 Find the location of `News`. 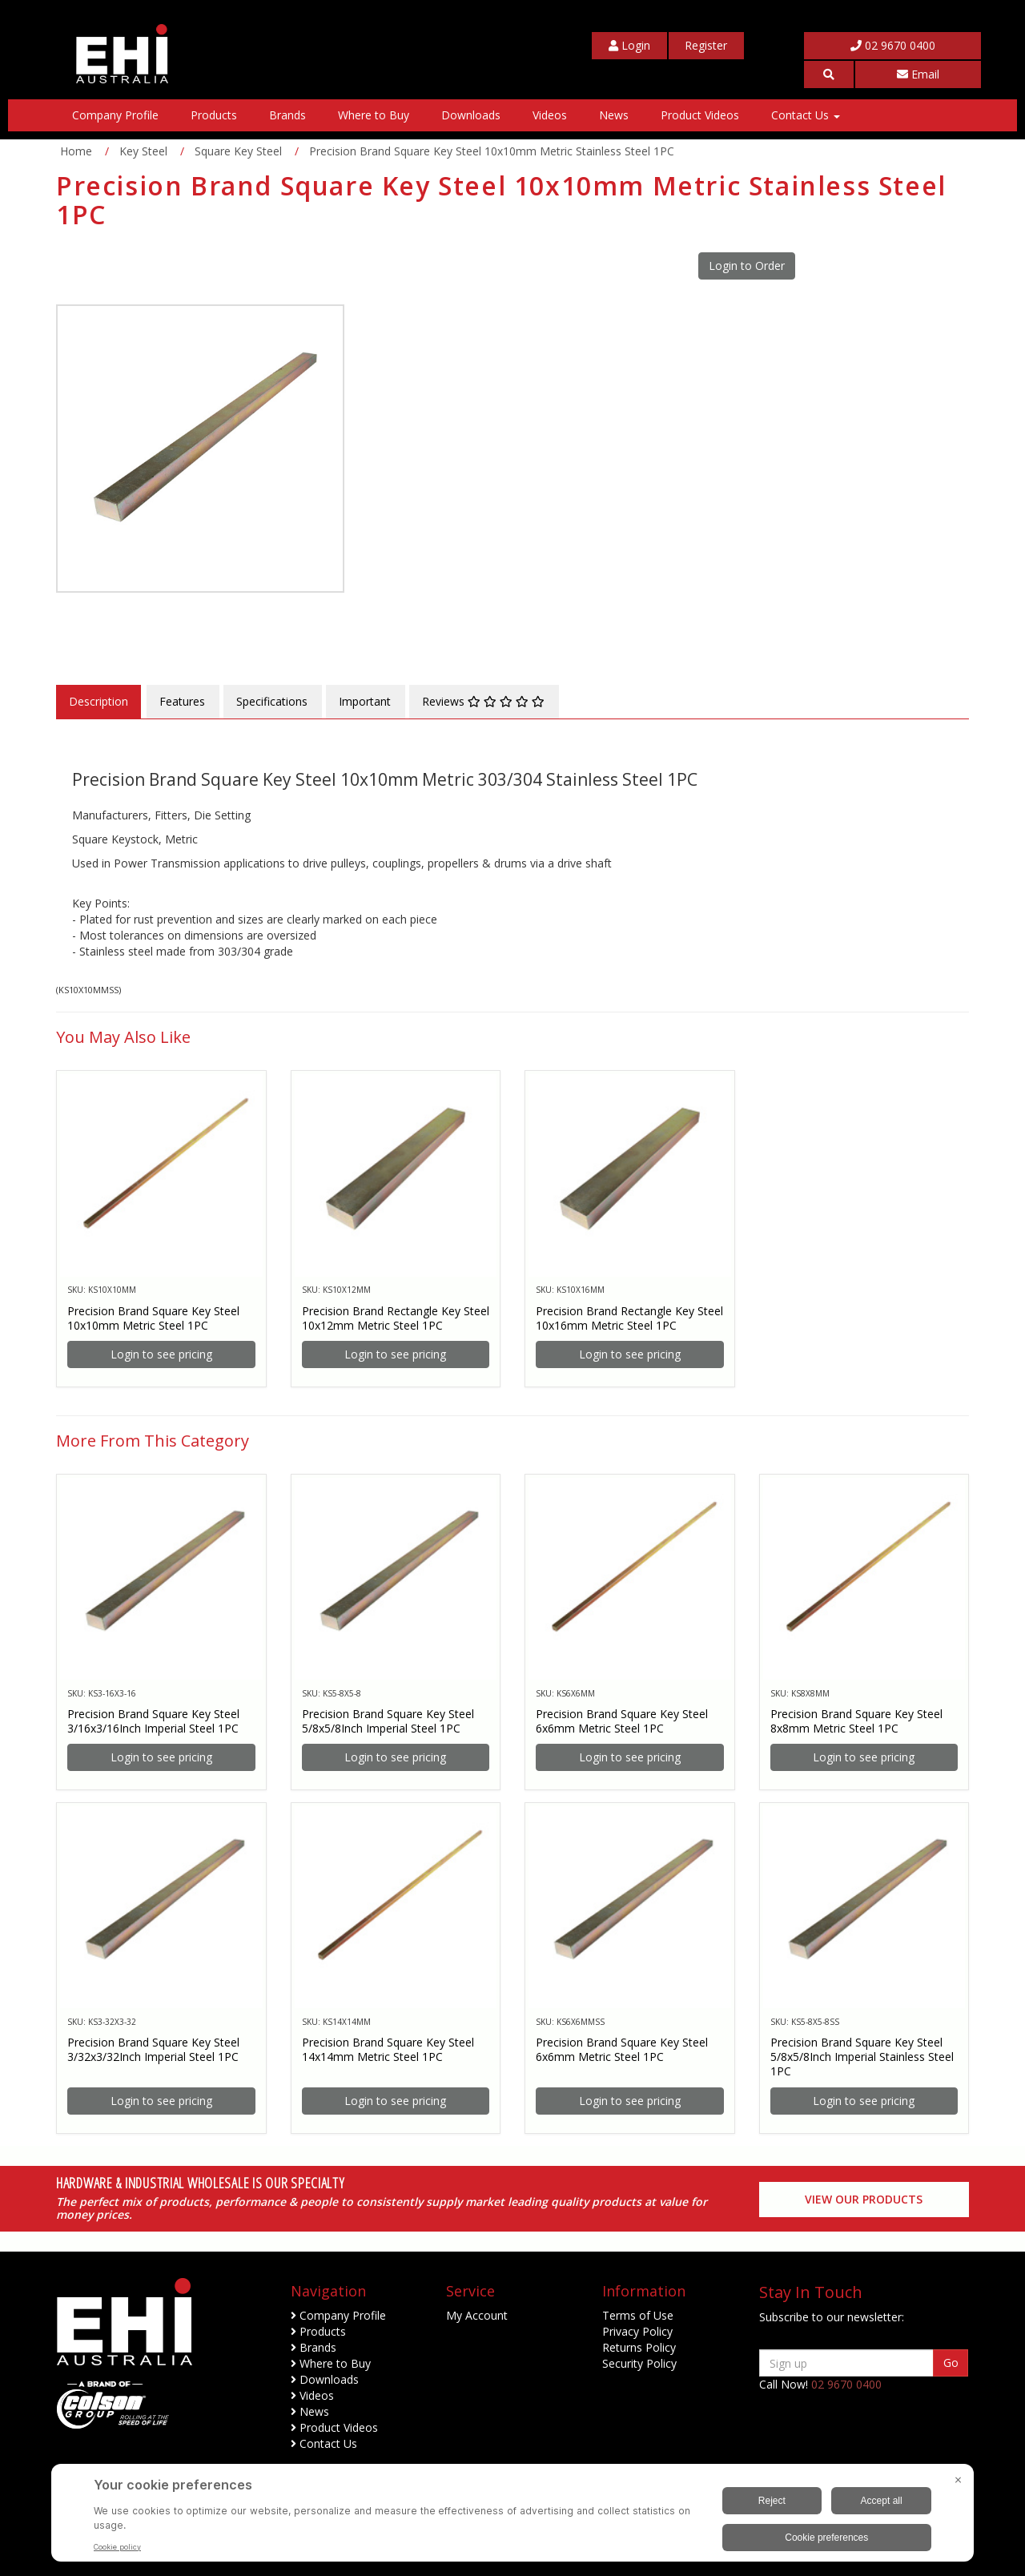

News is located at coordinates (614, 115).